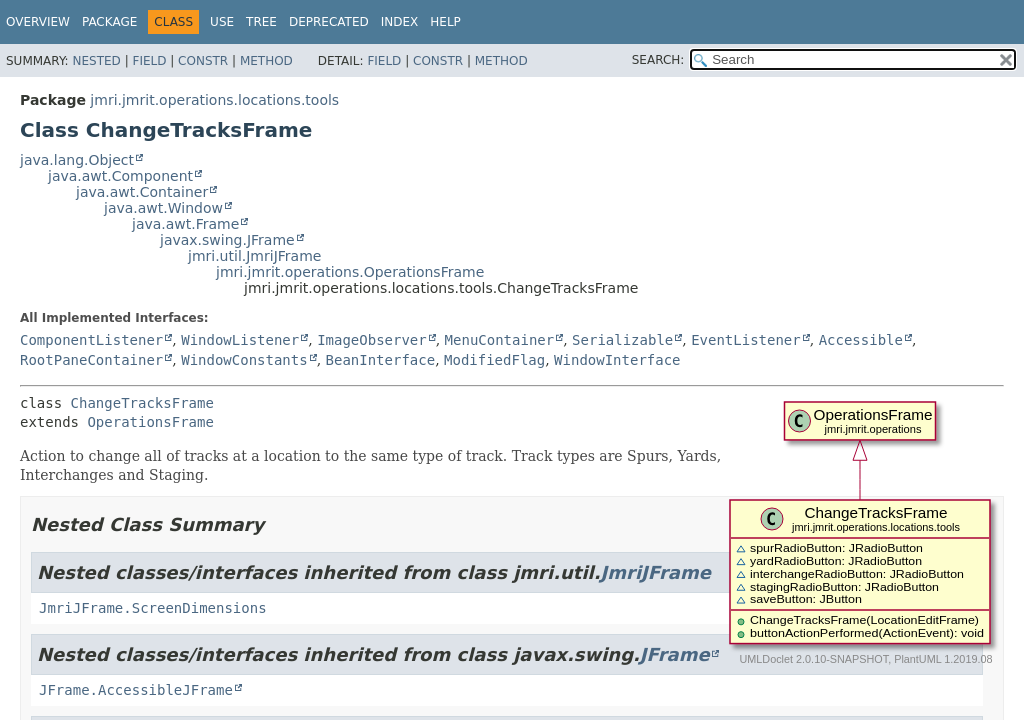  I want to click on jmri.util.JmriJFrame, so click(254, 256).